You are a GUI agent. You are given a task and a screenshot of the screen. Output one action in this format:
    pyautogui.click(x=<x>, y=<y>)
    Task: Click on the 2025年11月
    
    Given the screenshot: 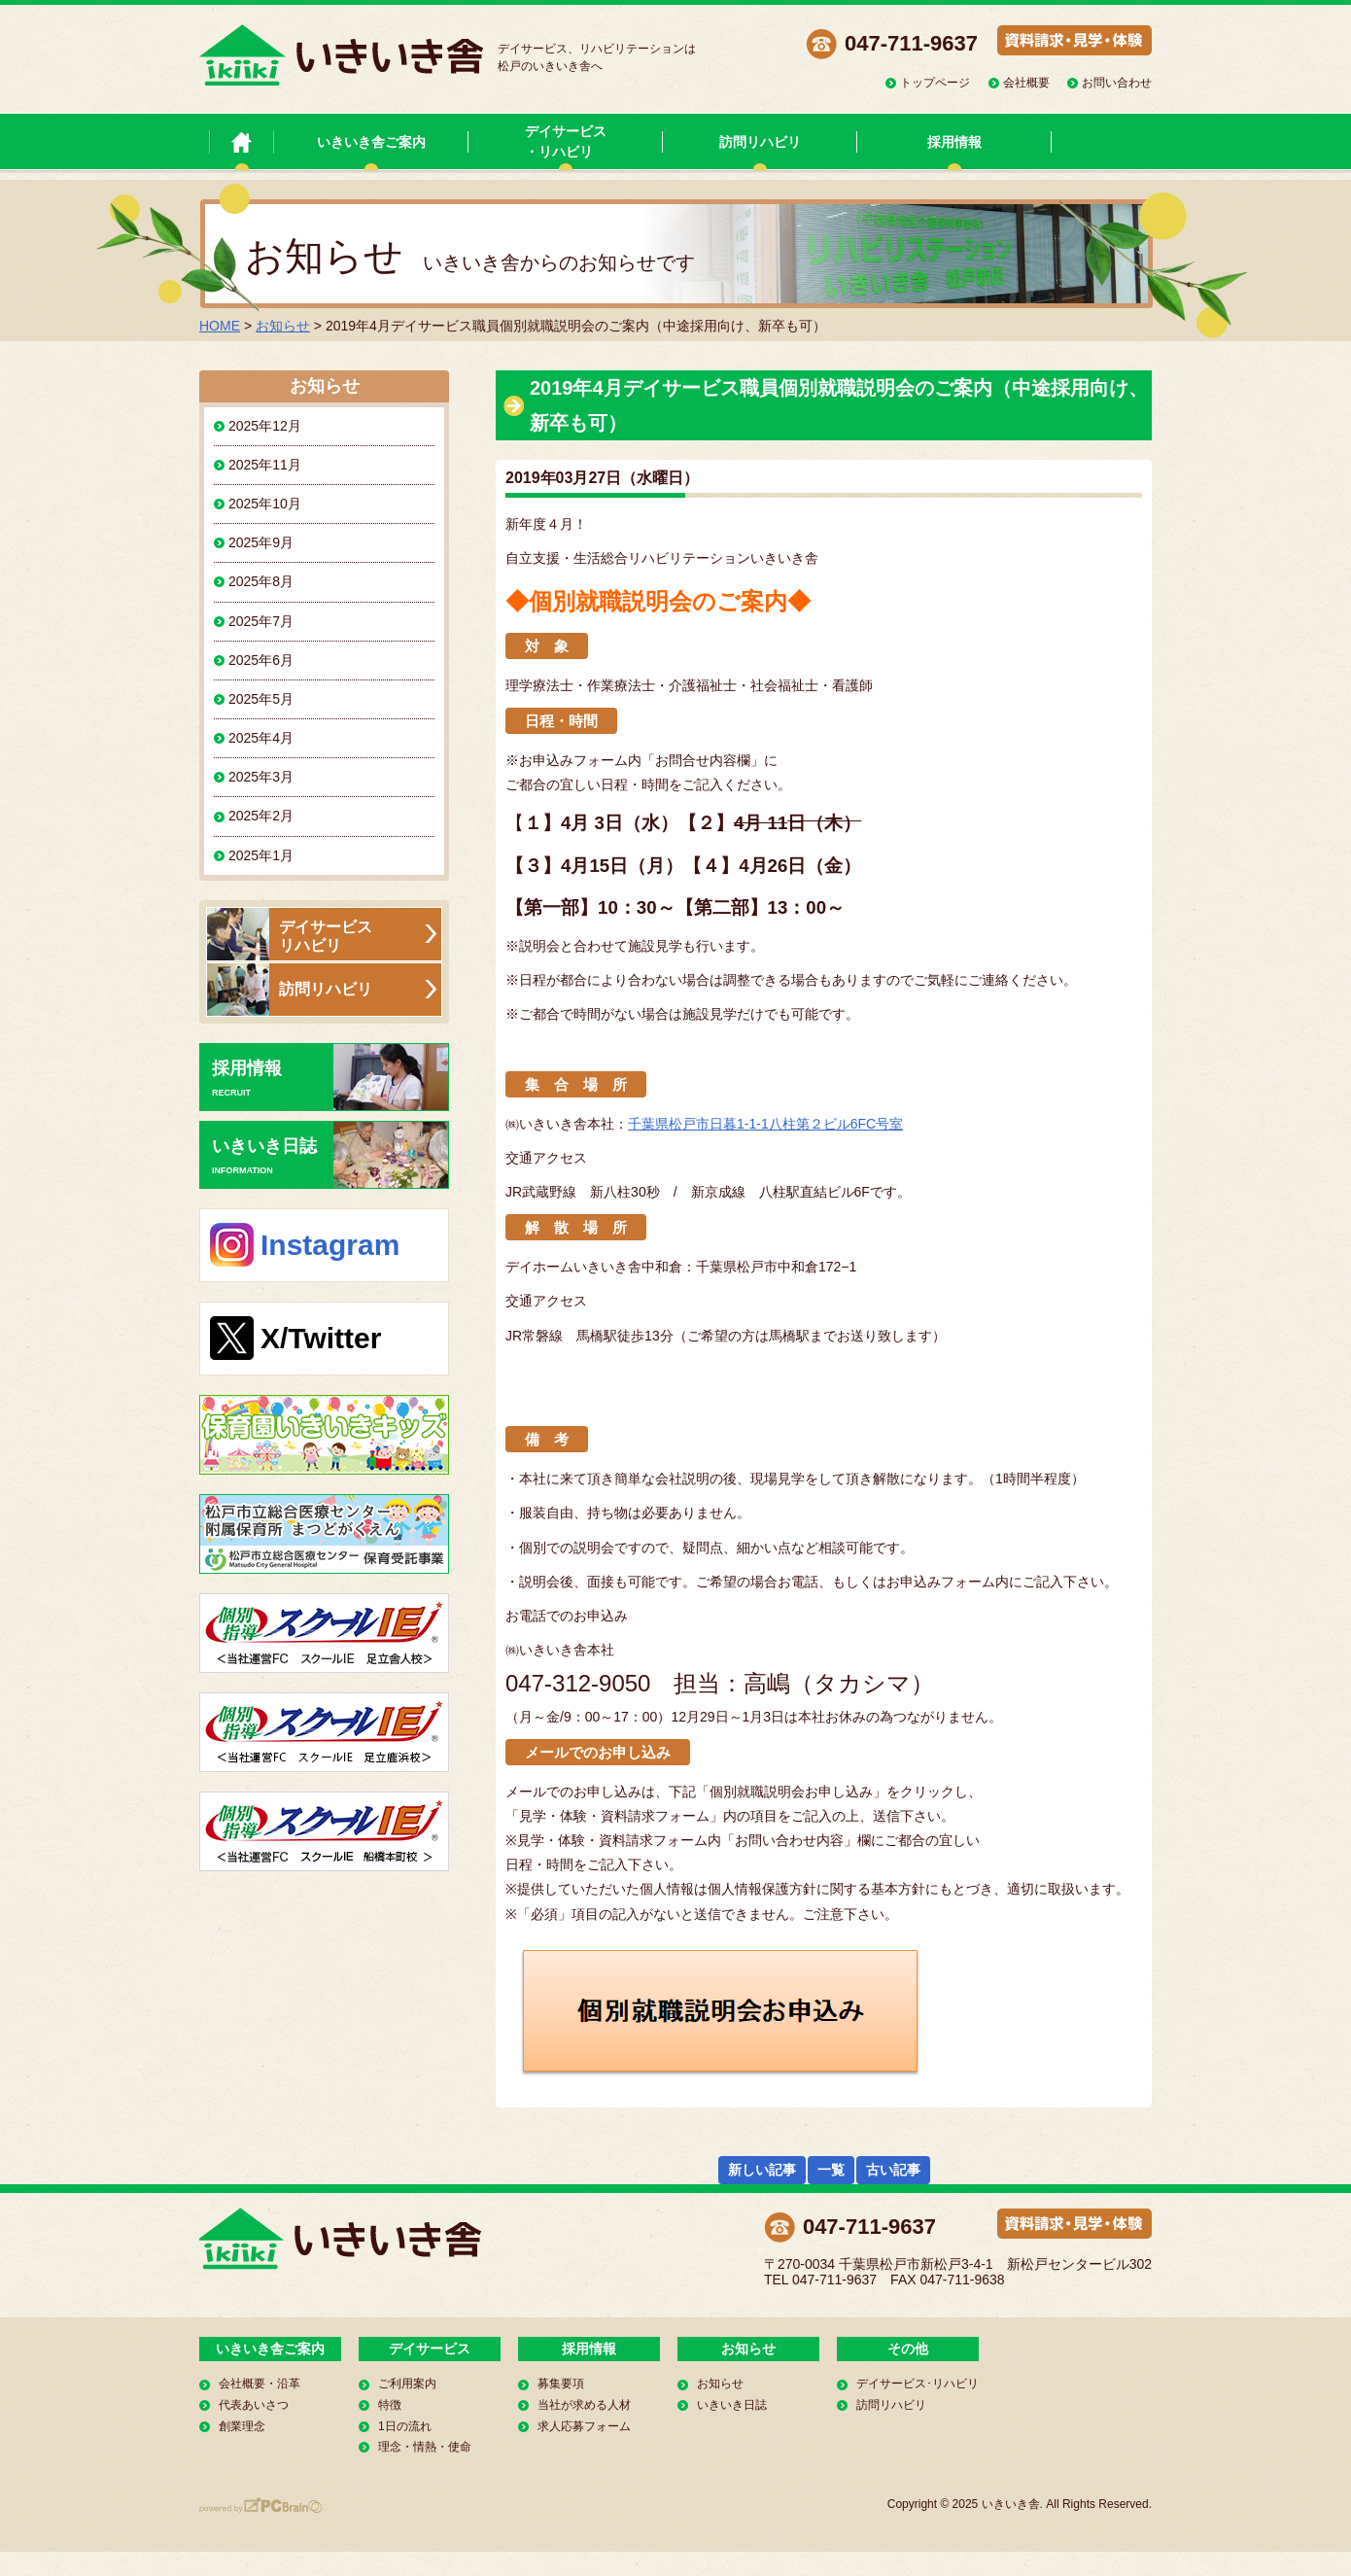 What is the action you would take?
    pyautogui.click(x=264, y=464)
    